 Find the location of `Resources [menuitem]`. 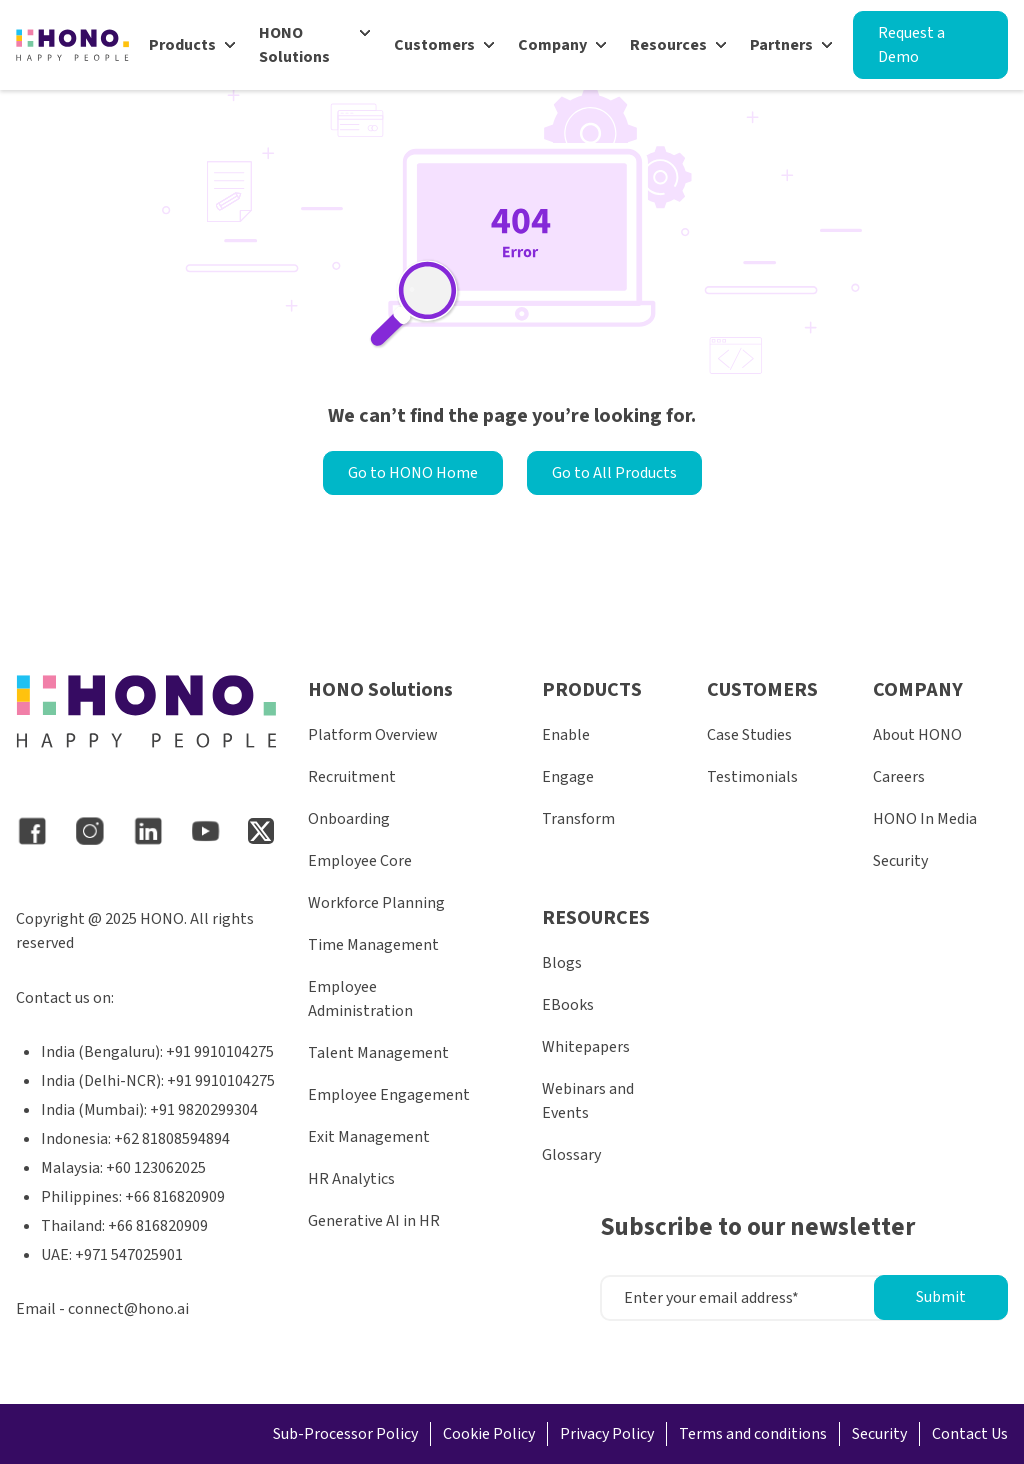

Resources [menuitem] is located at coordinates (668, 45).